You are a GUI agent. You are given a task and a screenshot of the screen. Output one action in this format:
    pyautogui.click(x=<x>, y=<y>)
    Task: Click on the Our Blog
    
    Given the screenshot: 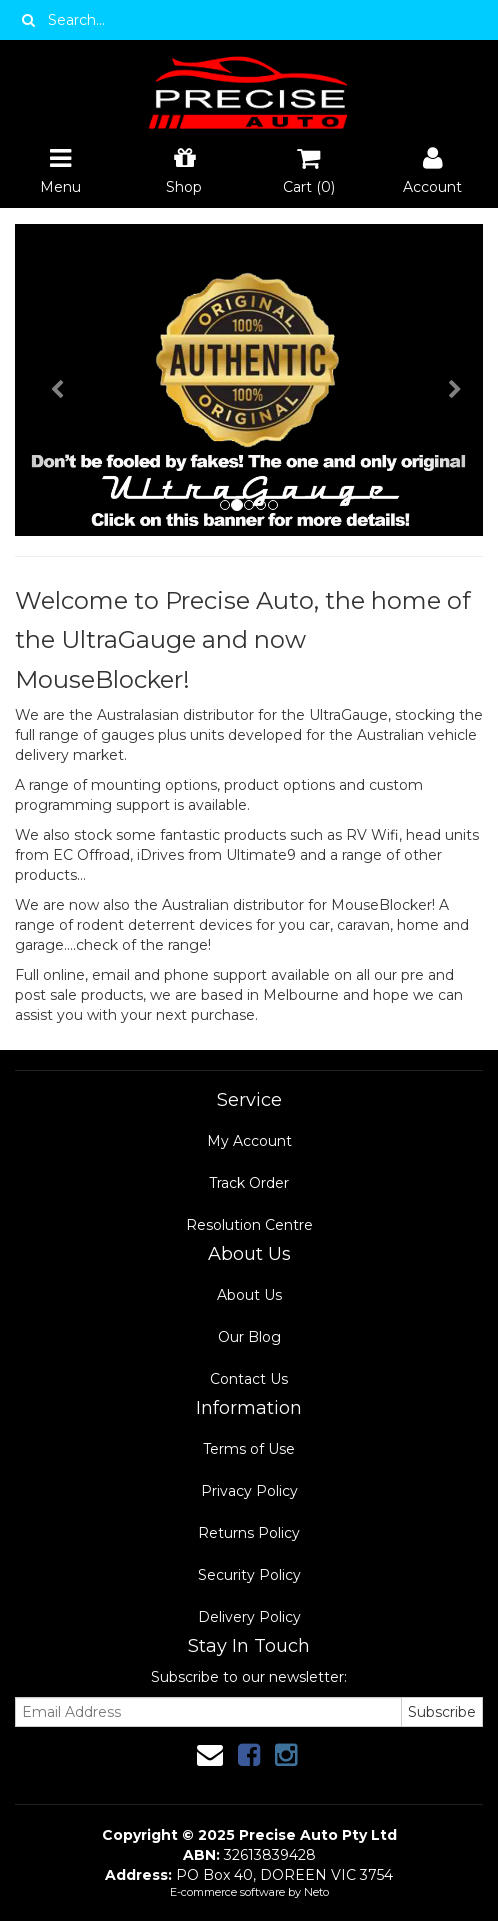 What is the action you would take?
    pyautogui.click(x=249, y=1337)
    